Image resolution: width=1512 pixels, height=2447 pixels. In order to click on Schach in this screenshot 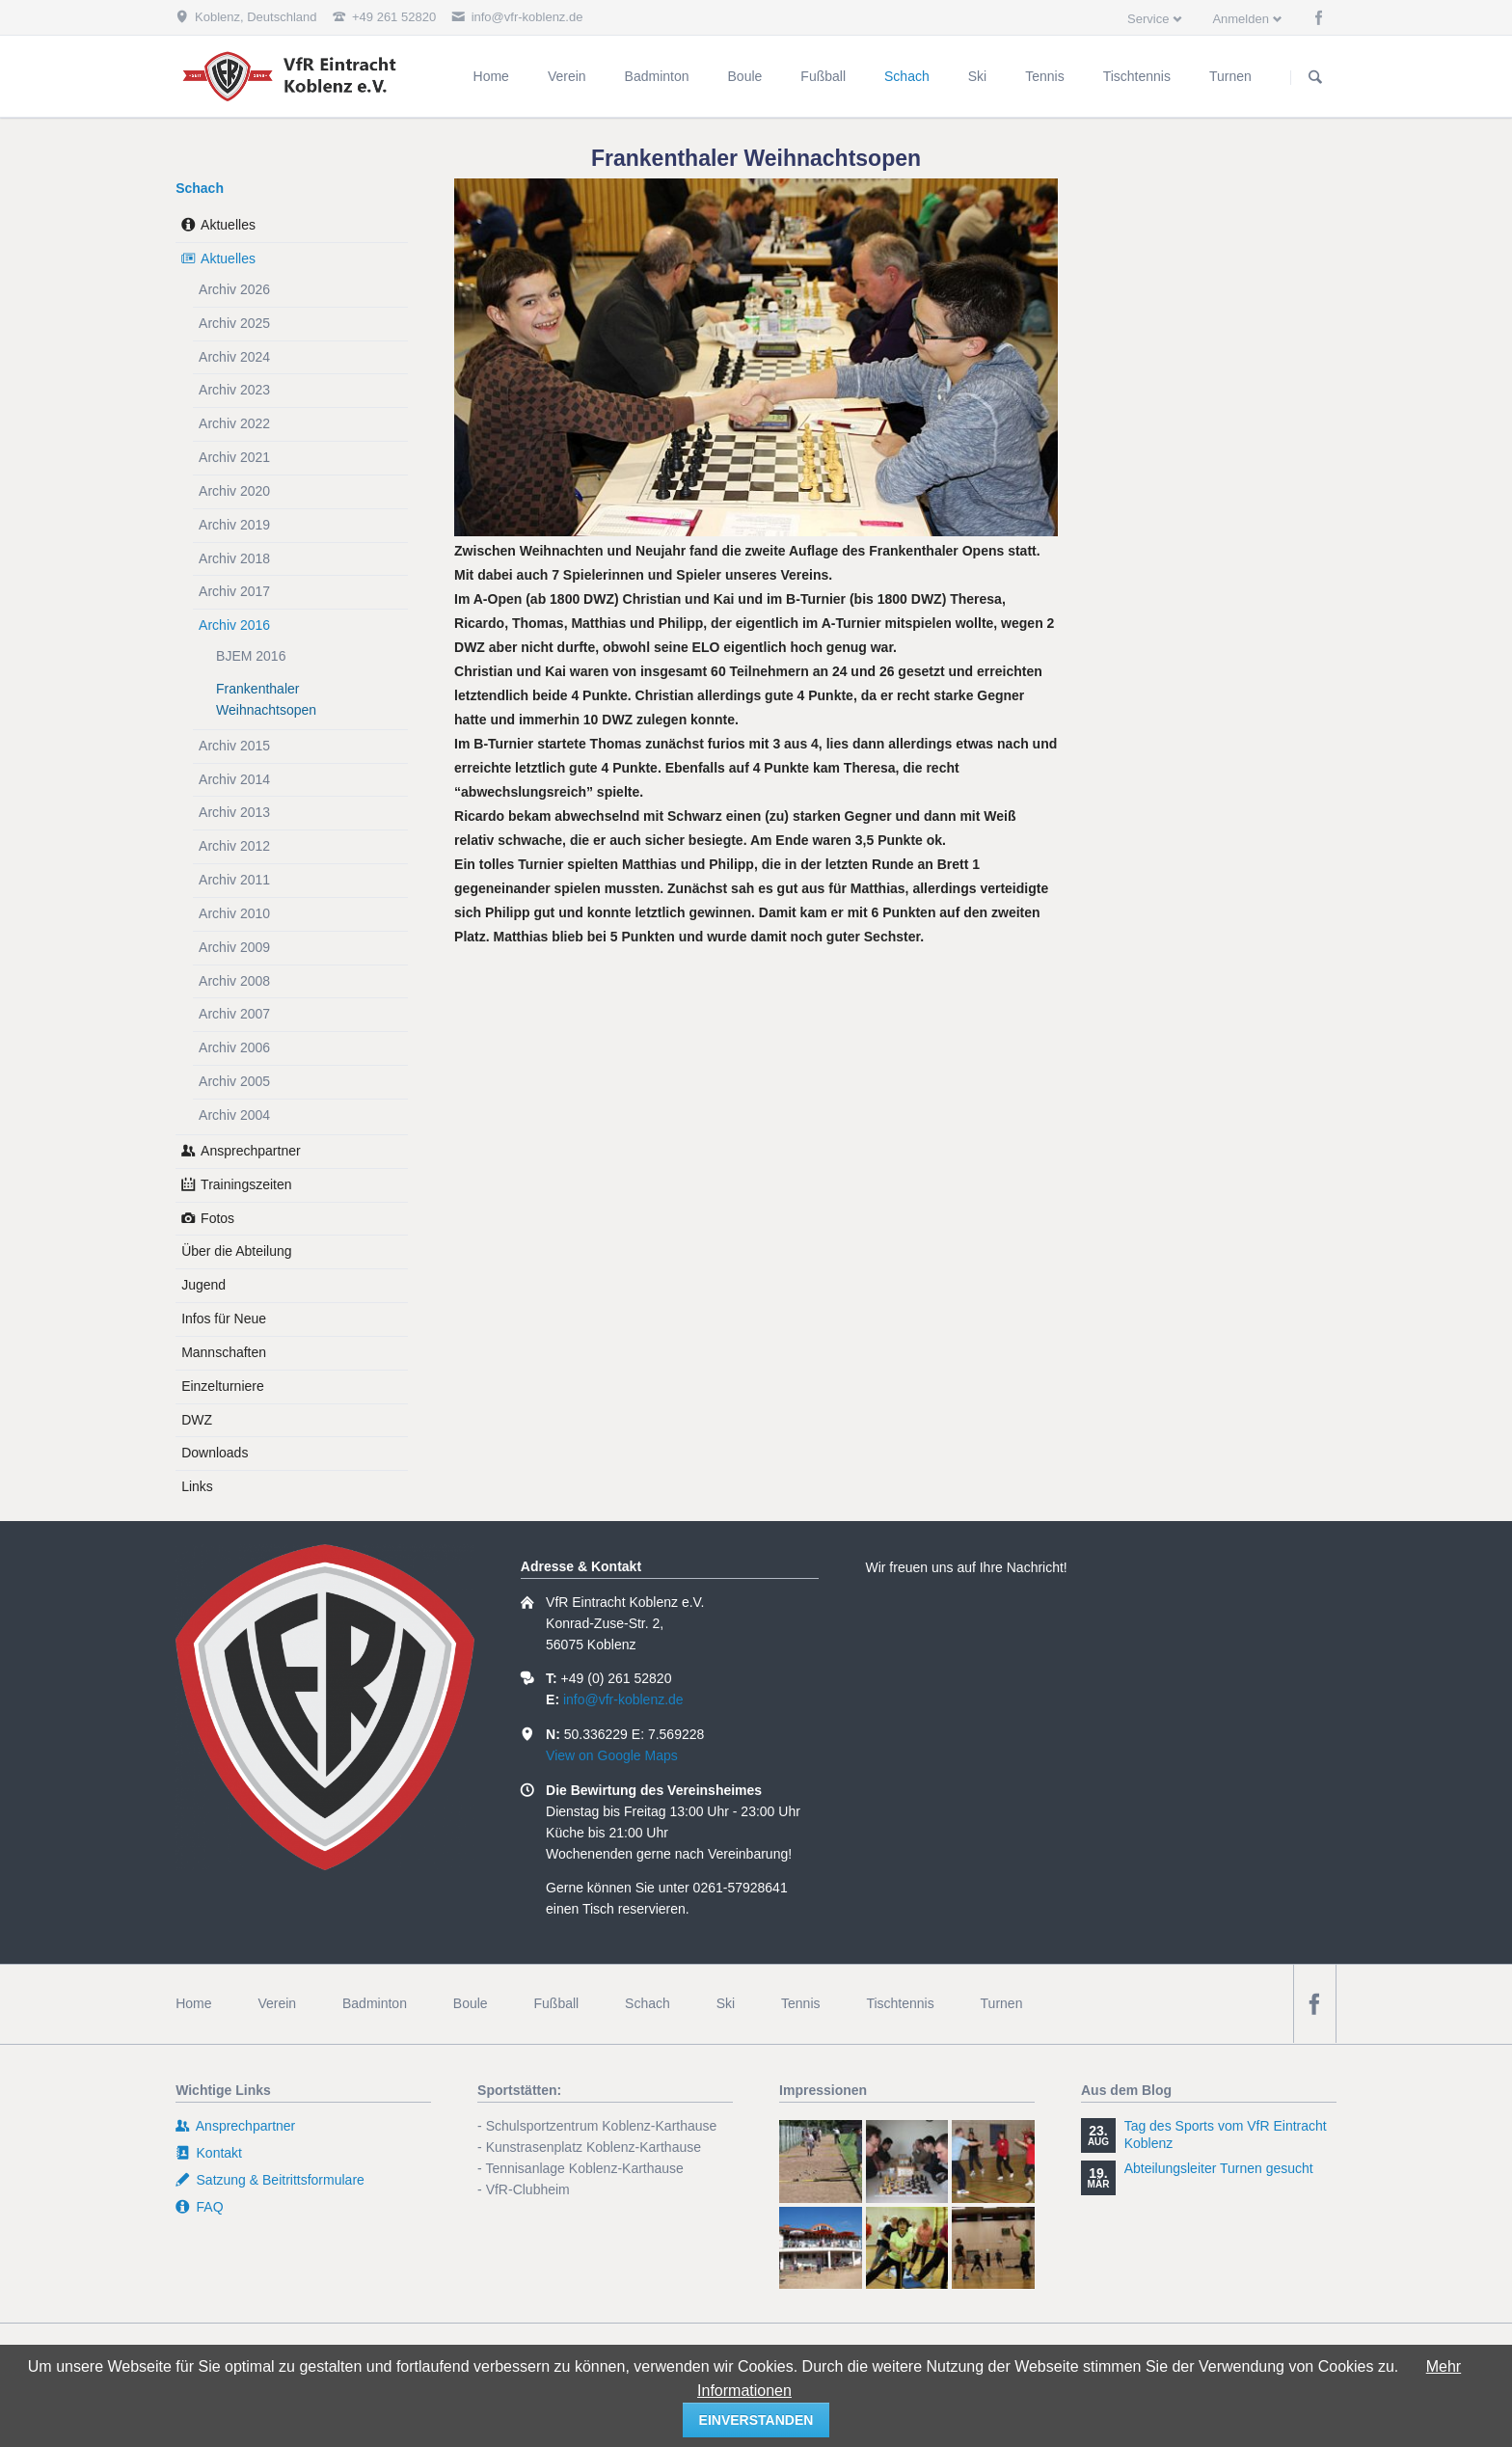, I will do `click(200, 188)`.